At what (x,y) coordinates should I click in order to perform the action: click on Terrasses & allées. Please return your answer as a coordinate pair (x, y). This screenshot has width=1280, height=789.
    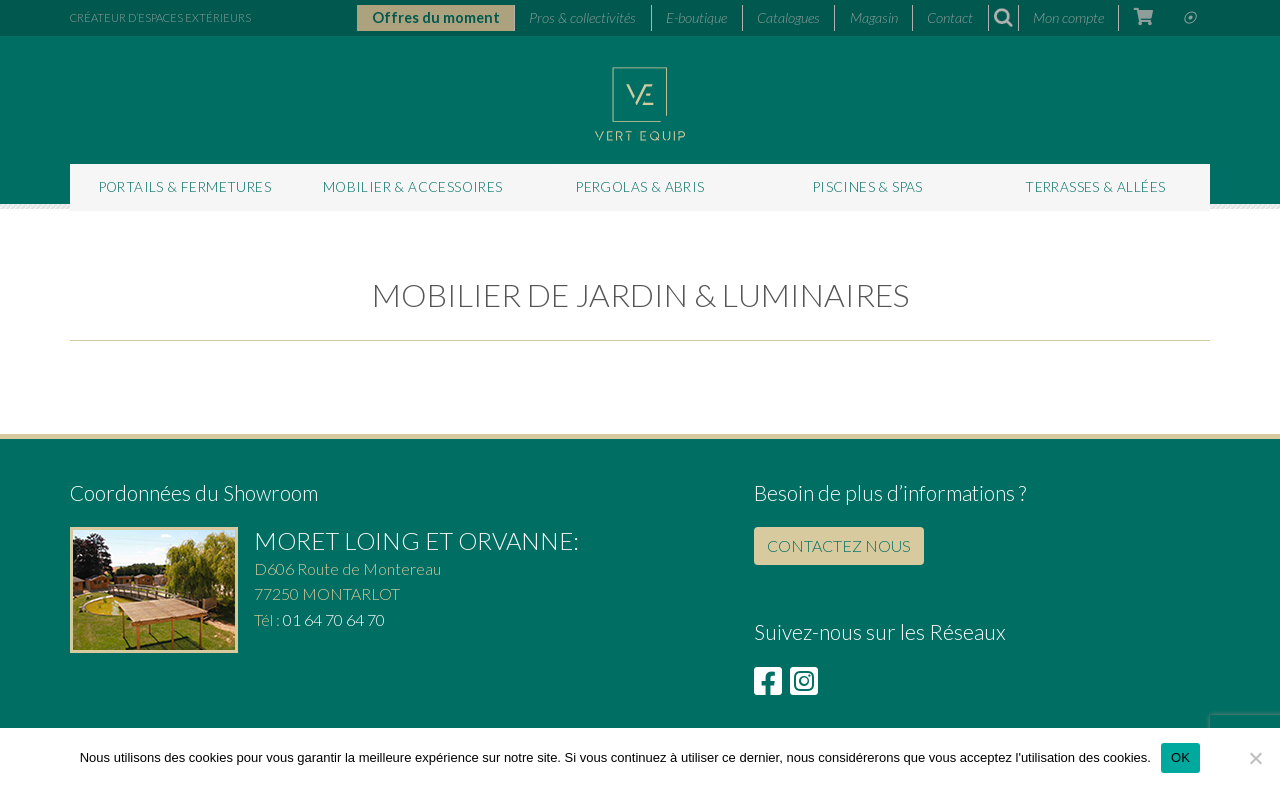
    Looking at the image, I should click on (1095, 187).